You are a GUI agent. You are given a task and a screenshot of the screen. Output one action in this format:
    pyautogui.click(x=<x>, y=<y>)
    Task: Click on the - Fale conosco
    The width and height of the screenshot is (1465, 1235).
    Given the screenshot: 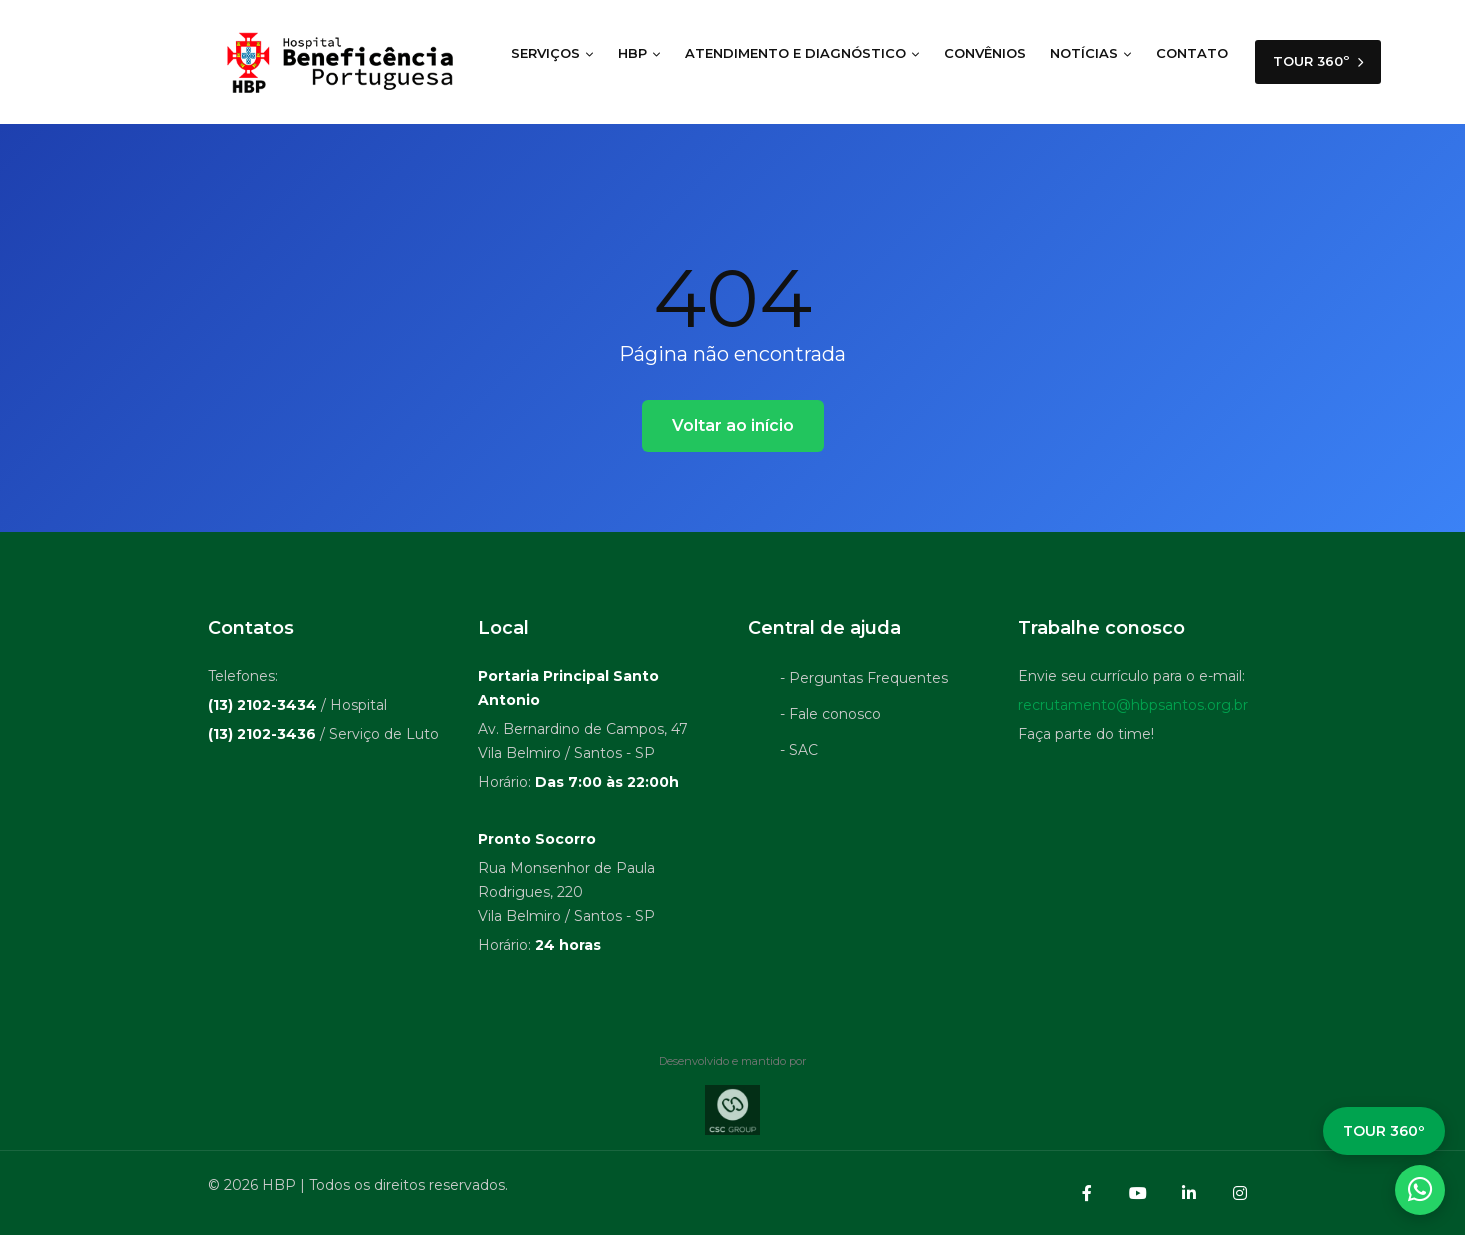 What is the action you would take?
    pyautogui.click(x=830, y=714)
    